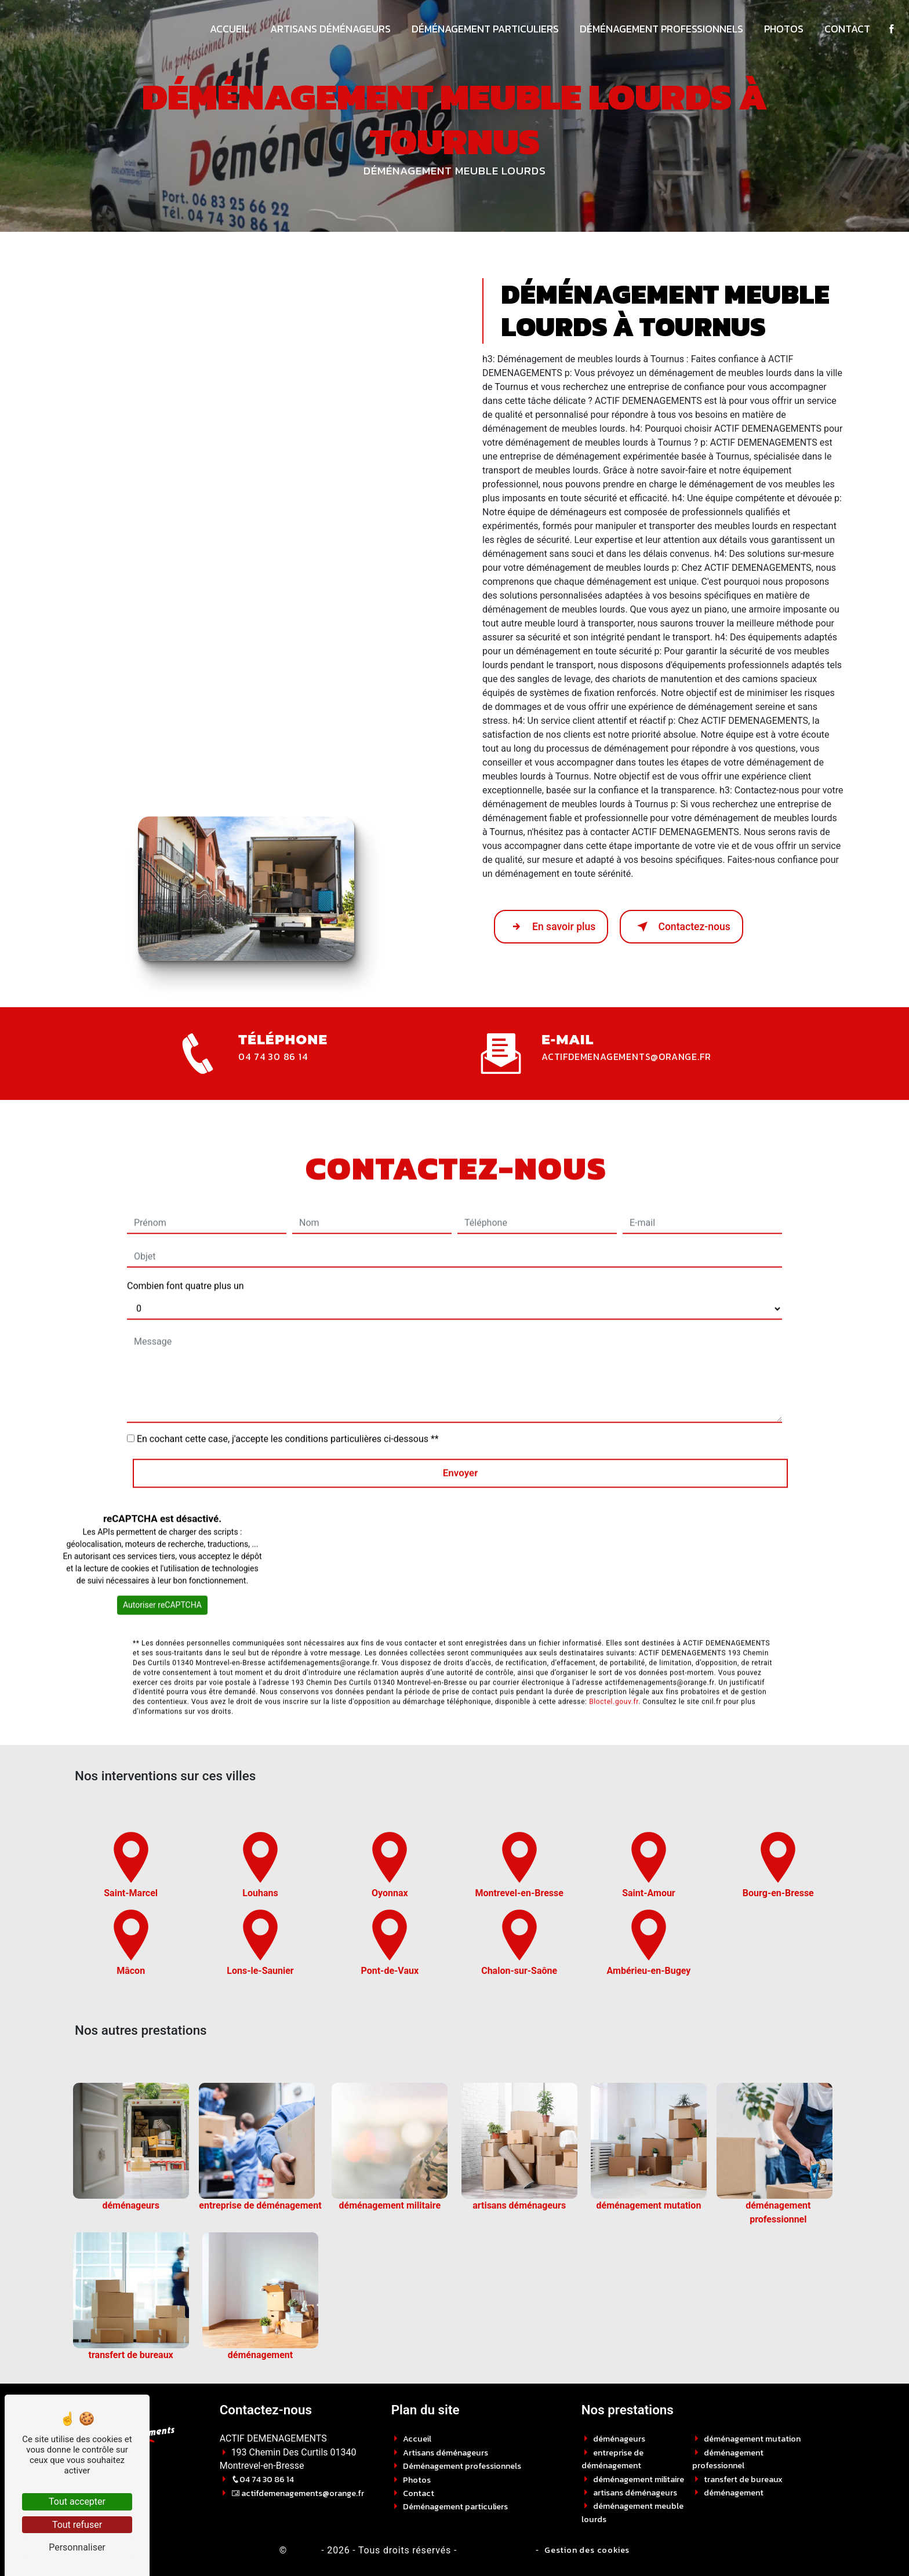  What do you see at coordinates (638, 2479) in the screenshot?
I see `déménagement militaire` at bounding box center [638, 2479].